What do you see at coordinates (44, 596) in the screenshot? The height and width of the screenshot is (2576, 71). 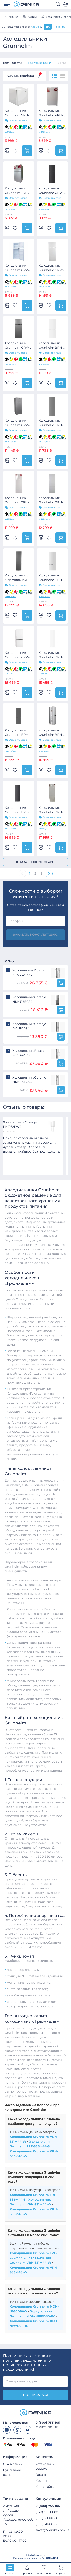 I see `от 640 ₴/мес` at bounding box center [44, 596].